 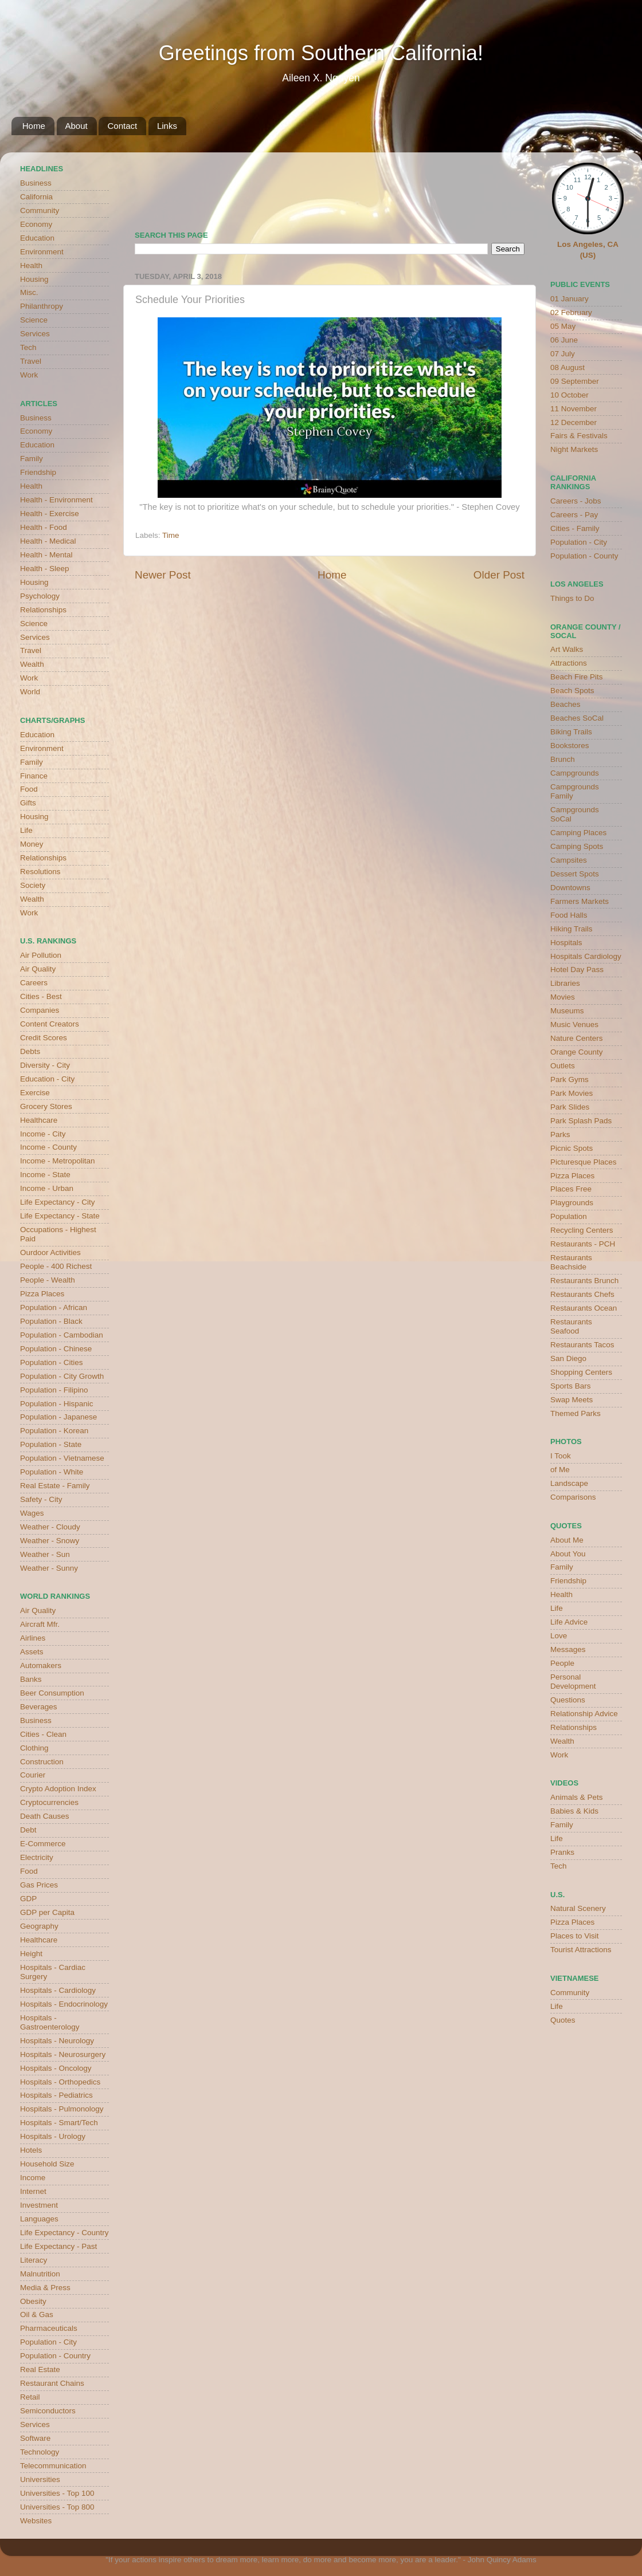 I want to click on Economy, so click(x=36, y=224).